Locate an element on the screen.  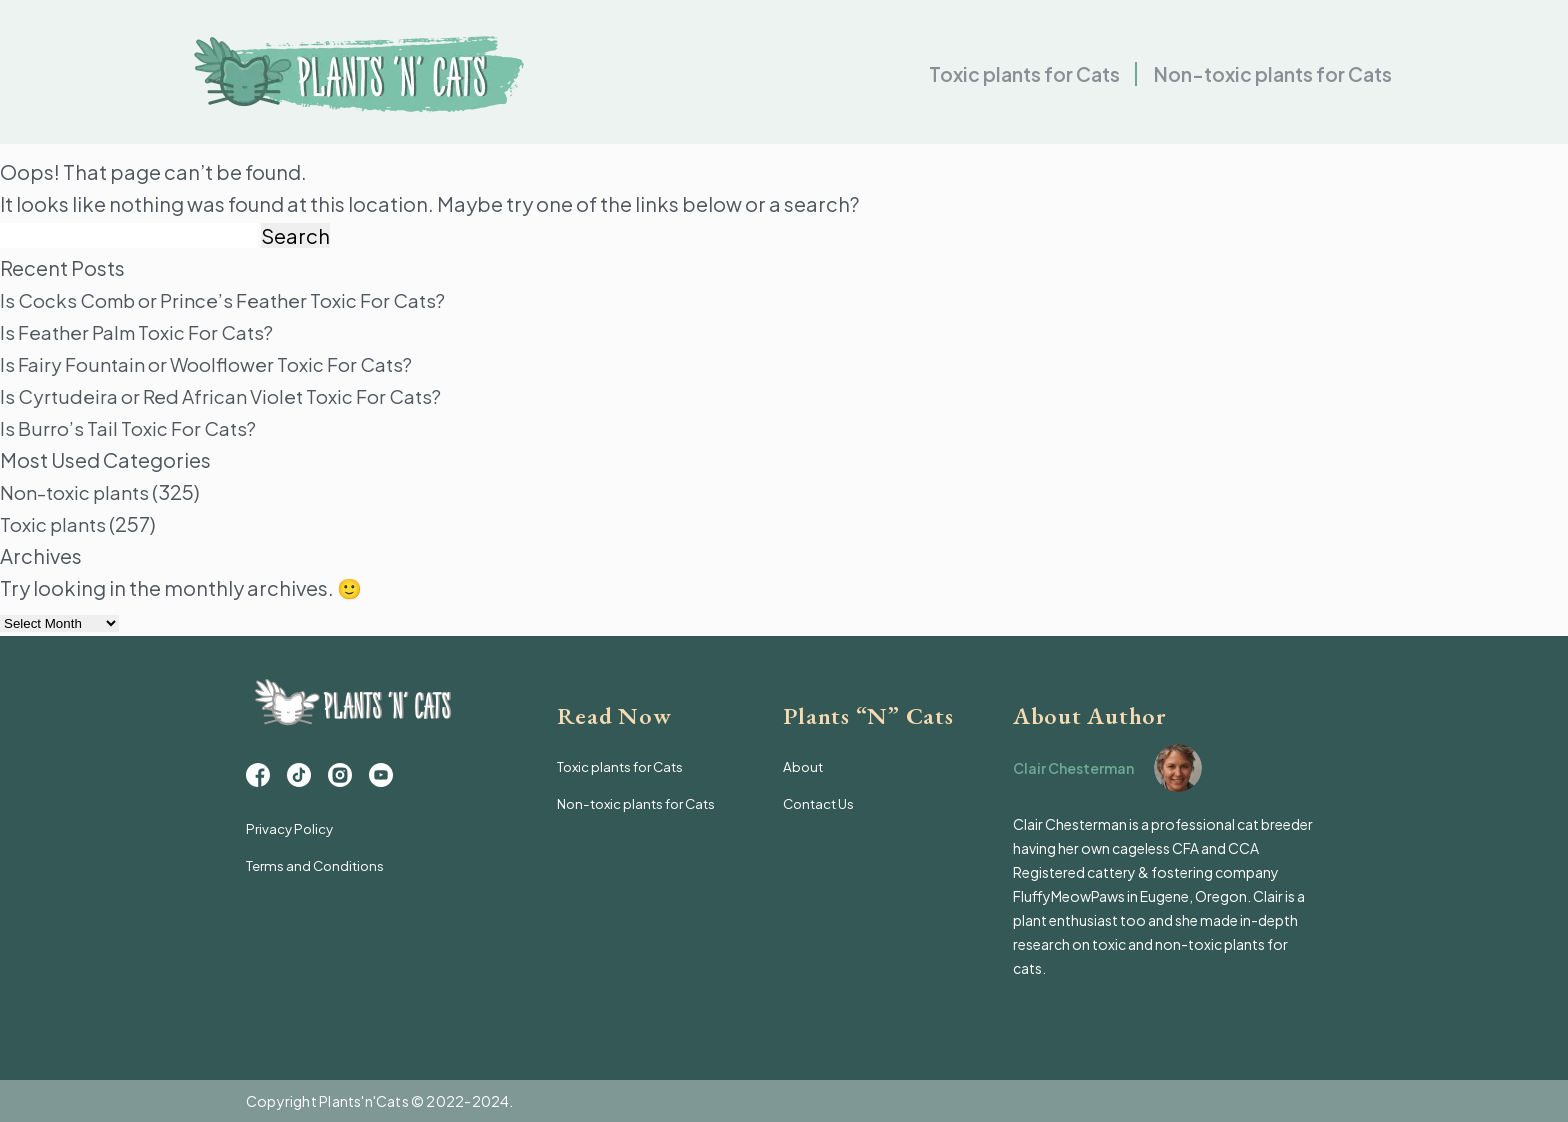
Toxic plants for Cats is located at coordinates (1009, 80).